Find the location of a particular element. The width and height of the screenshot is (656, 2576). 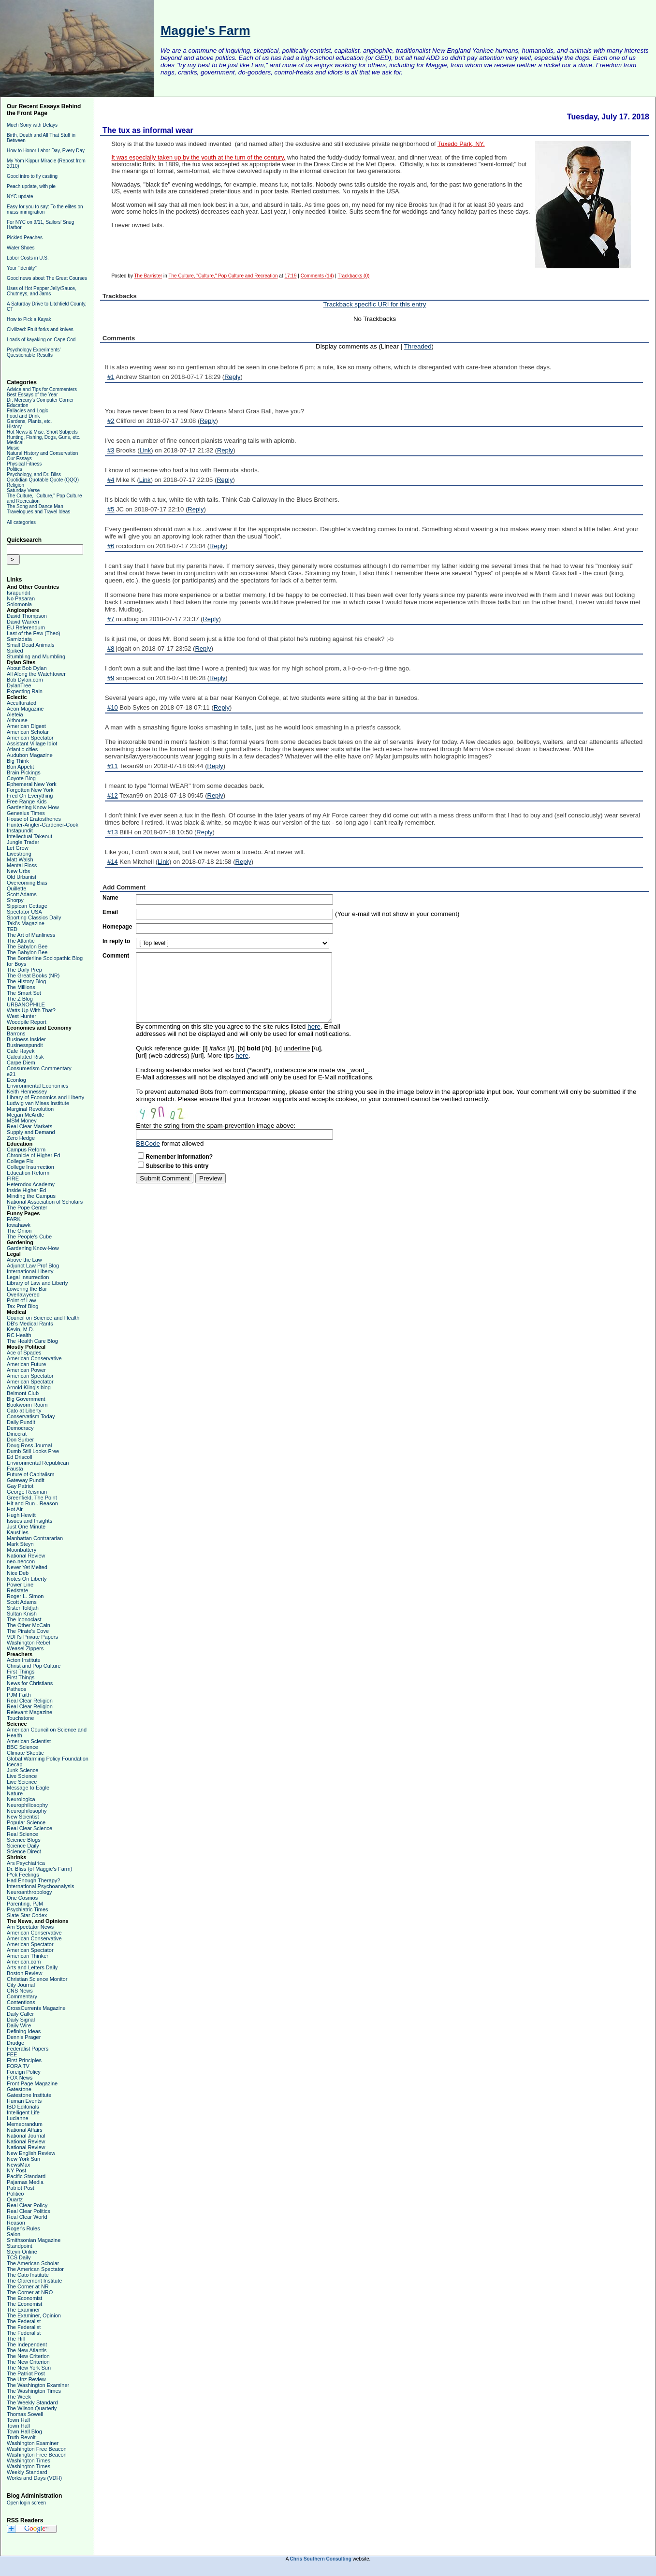

FEE is located at coordinates (12, 2054).